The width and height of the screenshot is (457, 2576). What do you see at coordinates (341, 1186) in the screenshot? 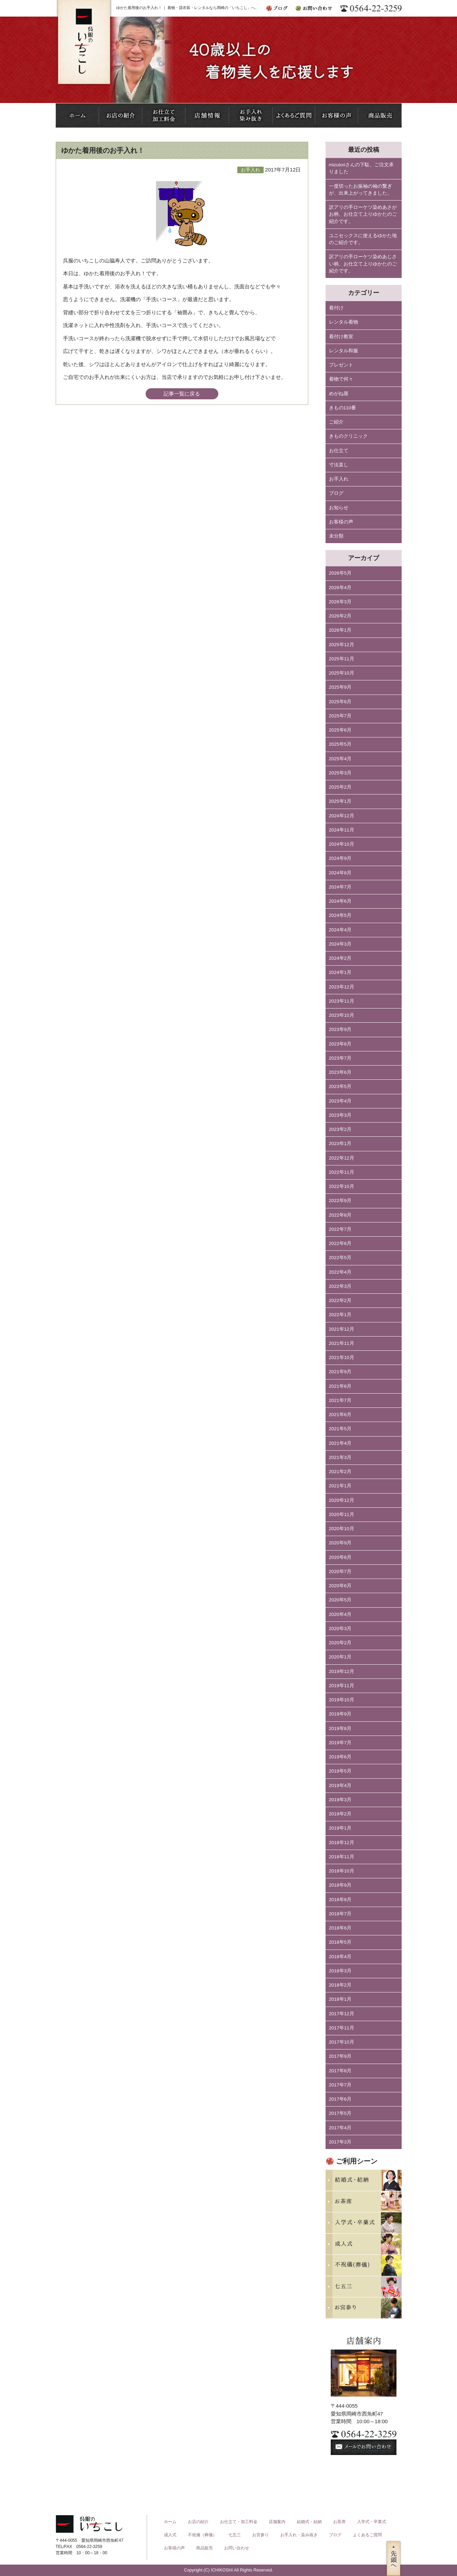
I see `2022年10月` at bounding box center [341, 1186].